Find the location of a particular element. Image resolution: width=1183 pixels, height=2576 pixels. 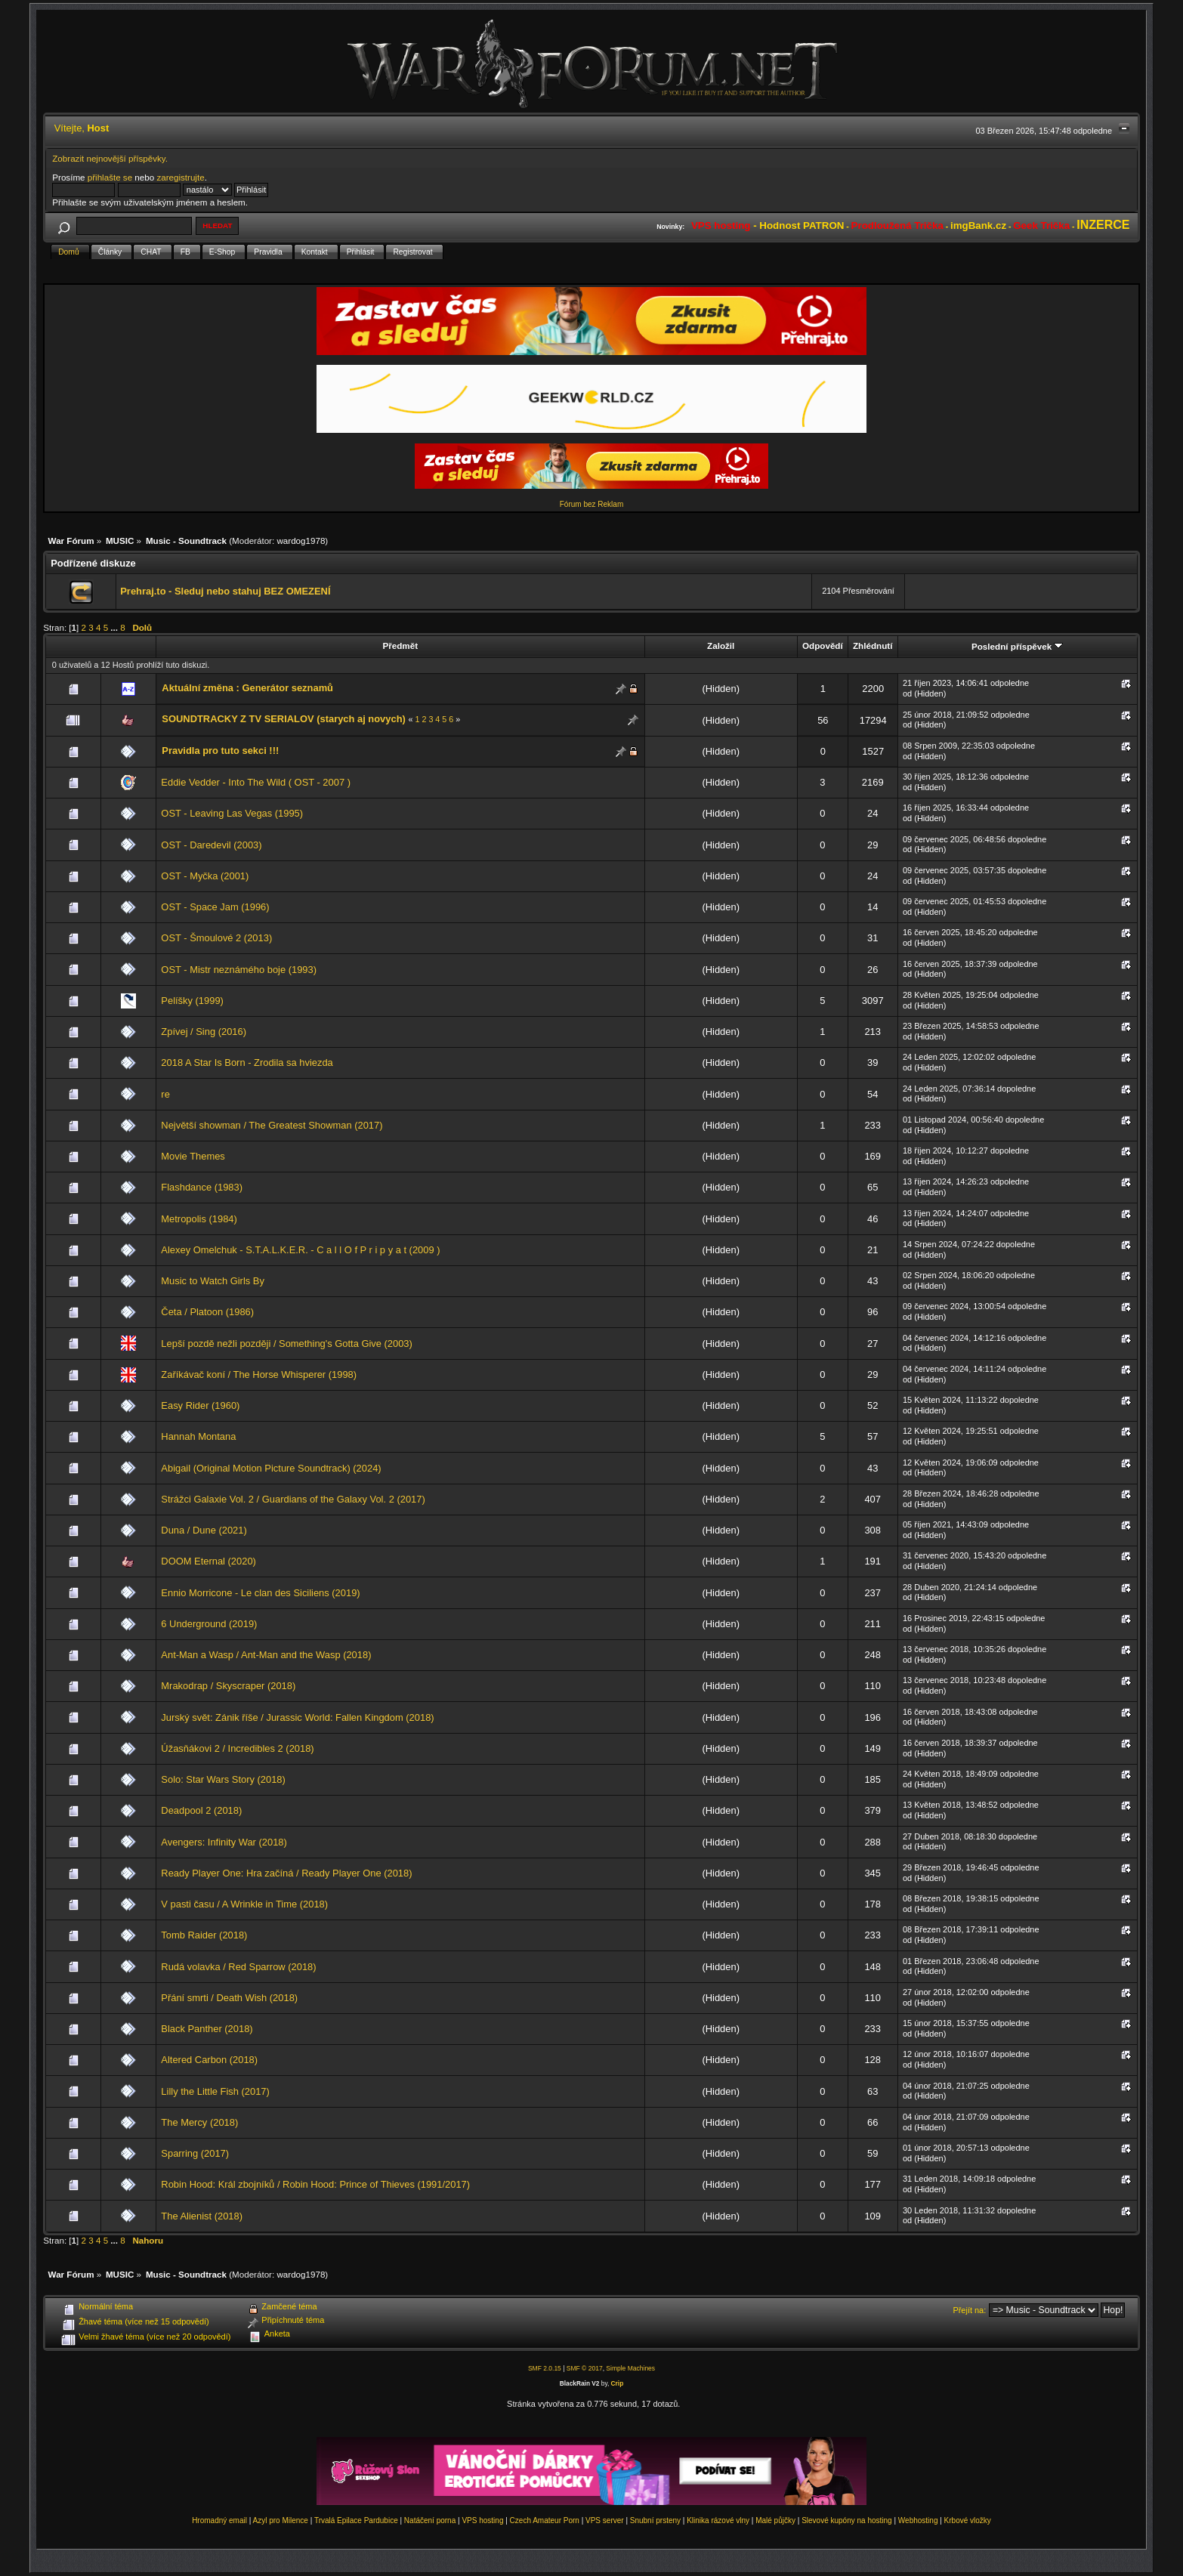

Založil is located at coordinates (720, 645).